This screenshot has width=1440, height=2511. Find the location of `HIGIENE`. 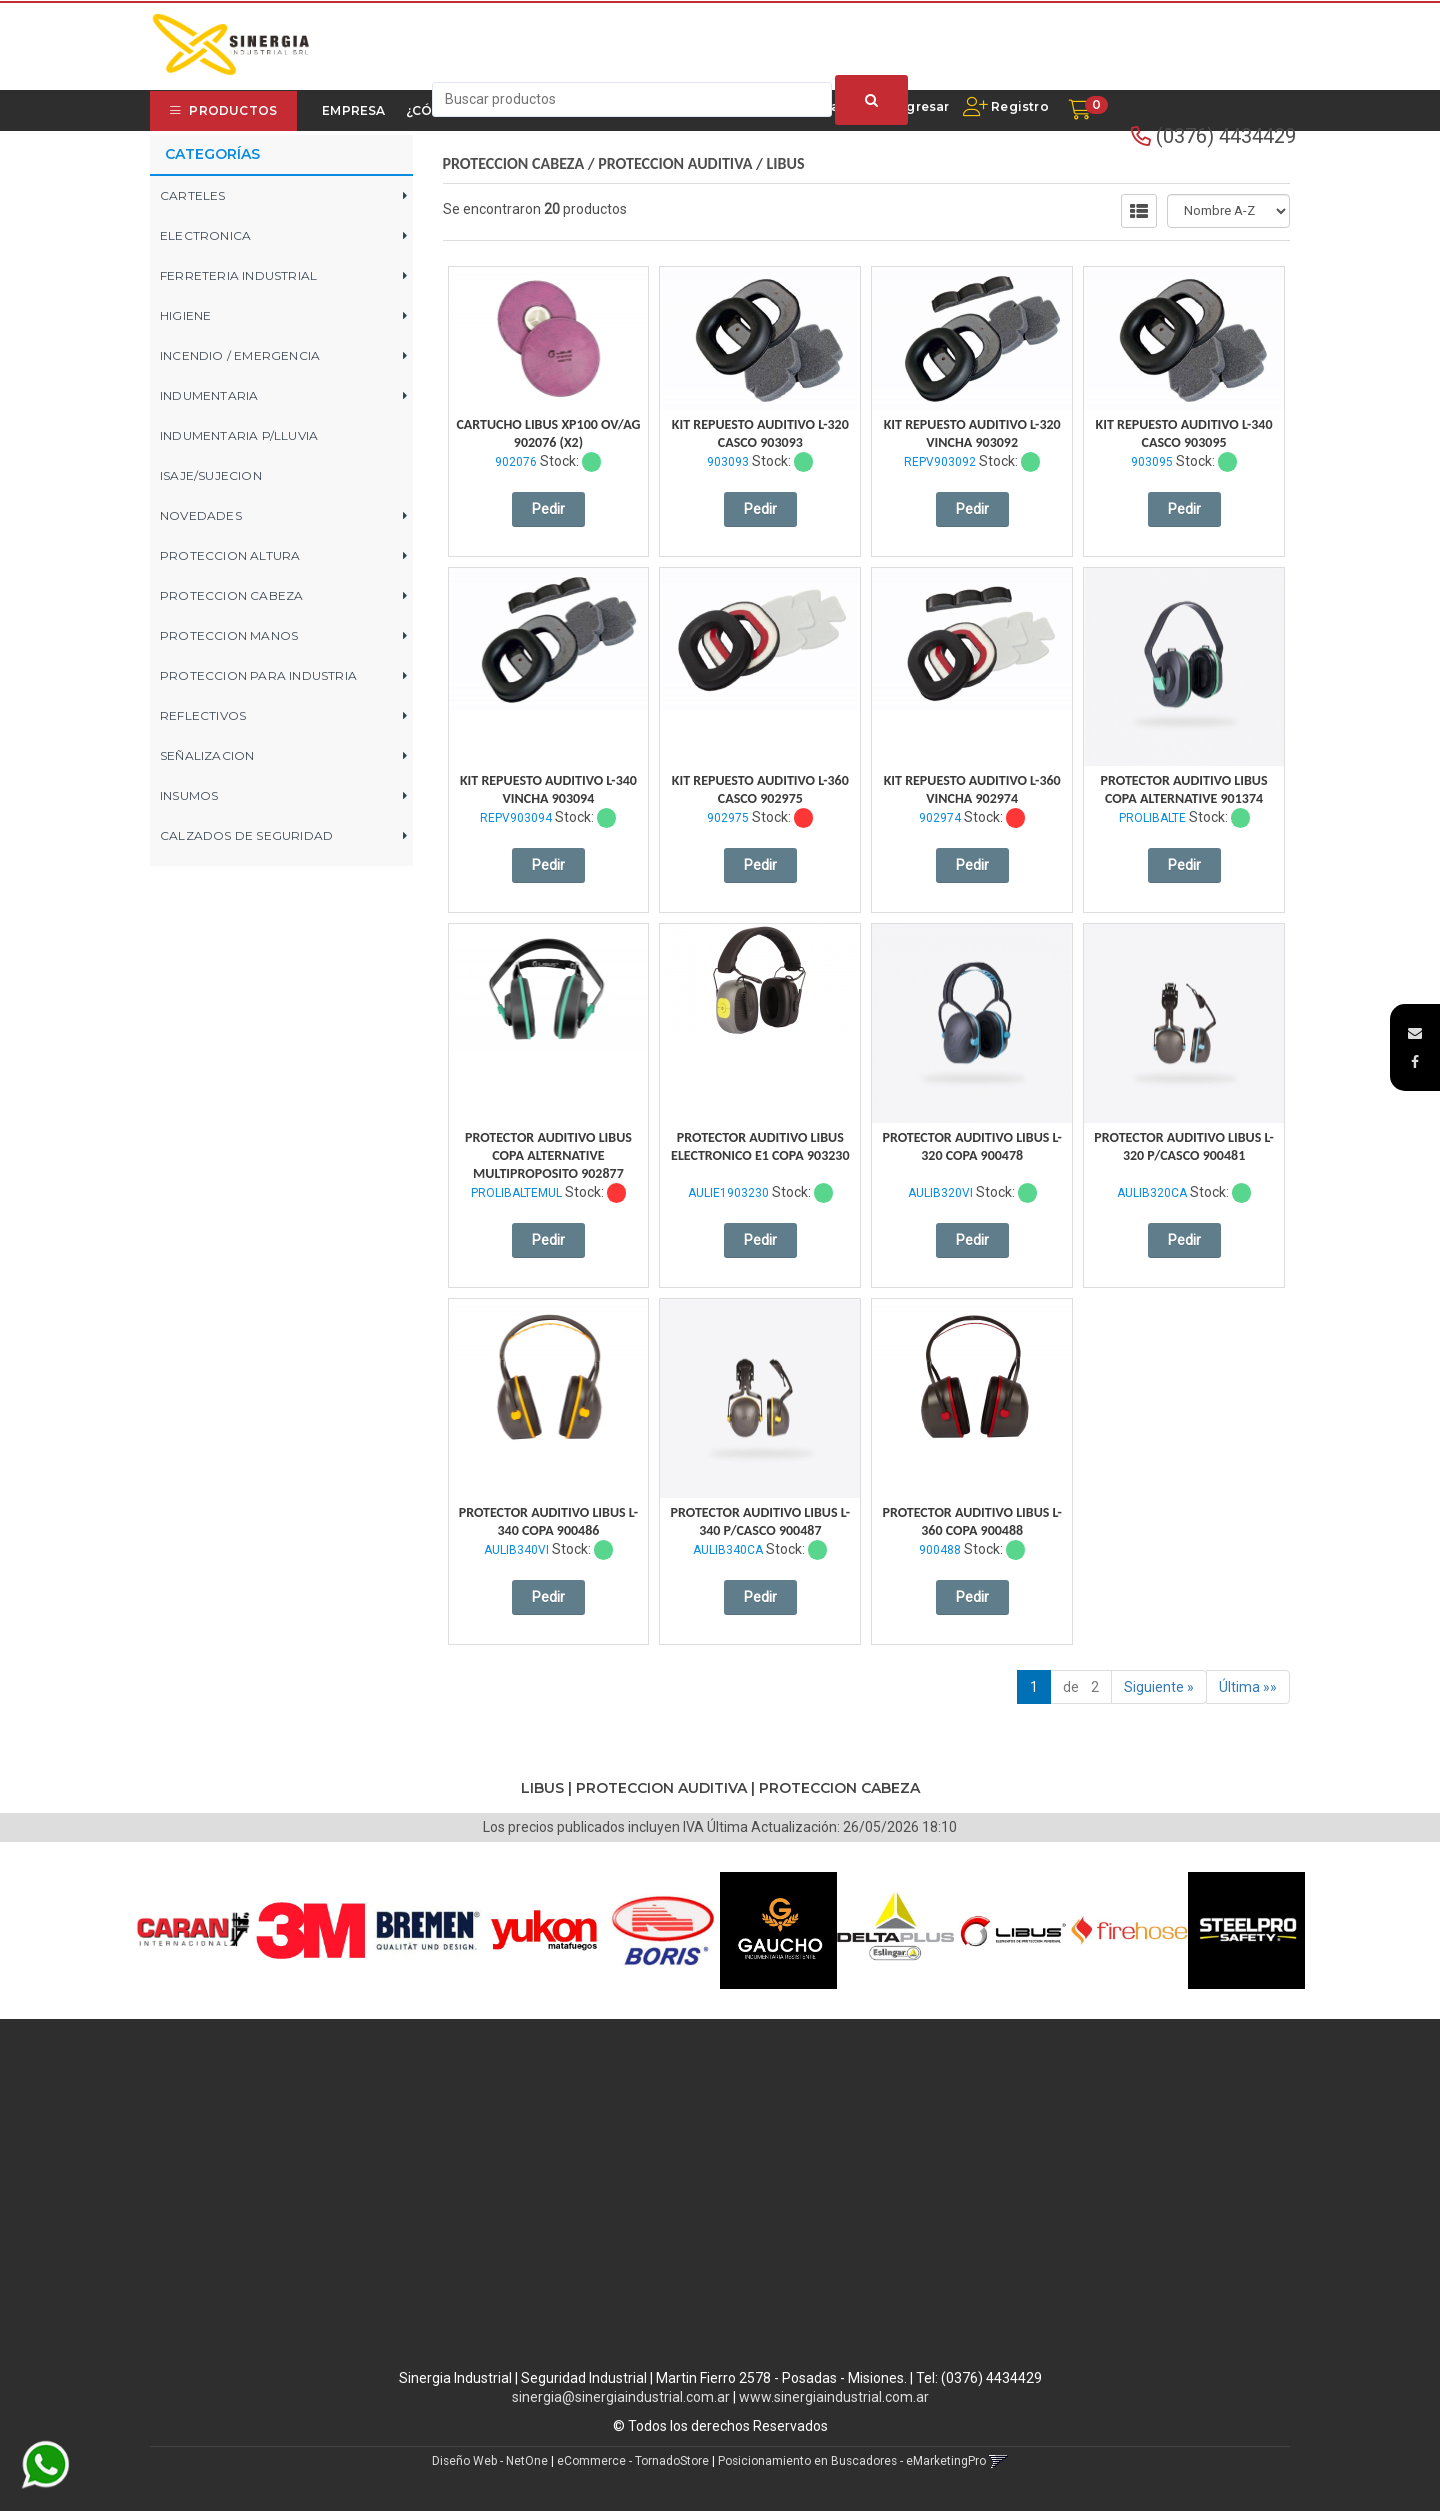

HIGIENE is located at coordinates (185, 315).